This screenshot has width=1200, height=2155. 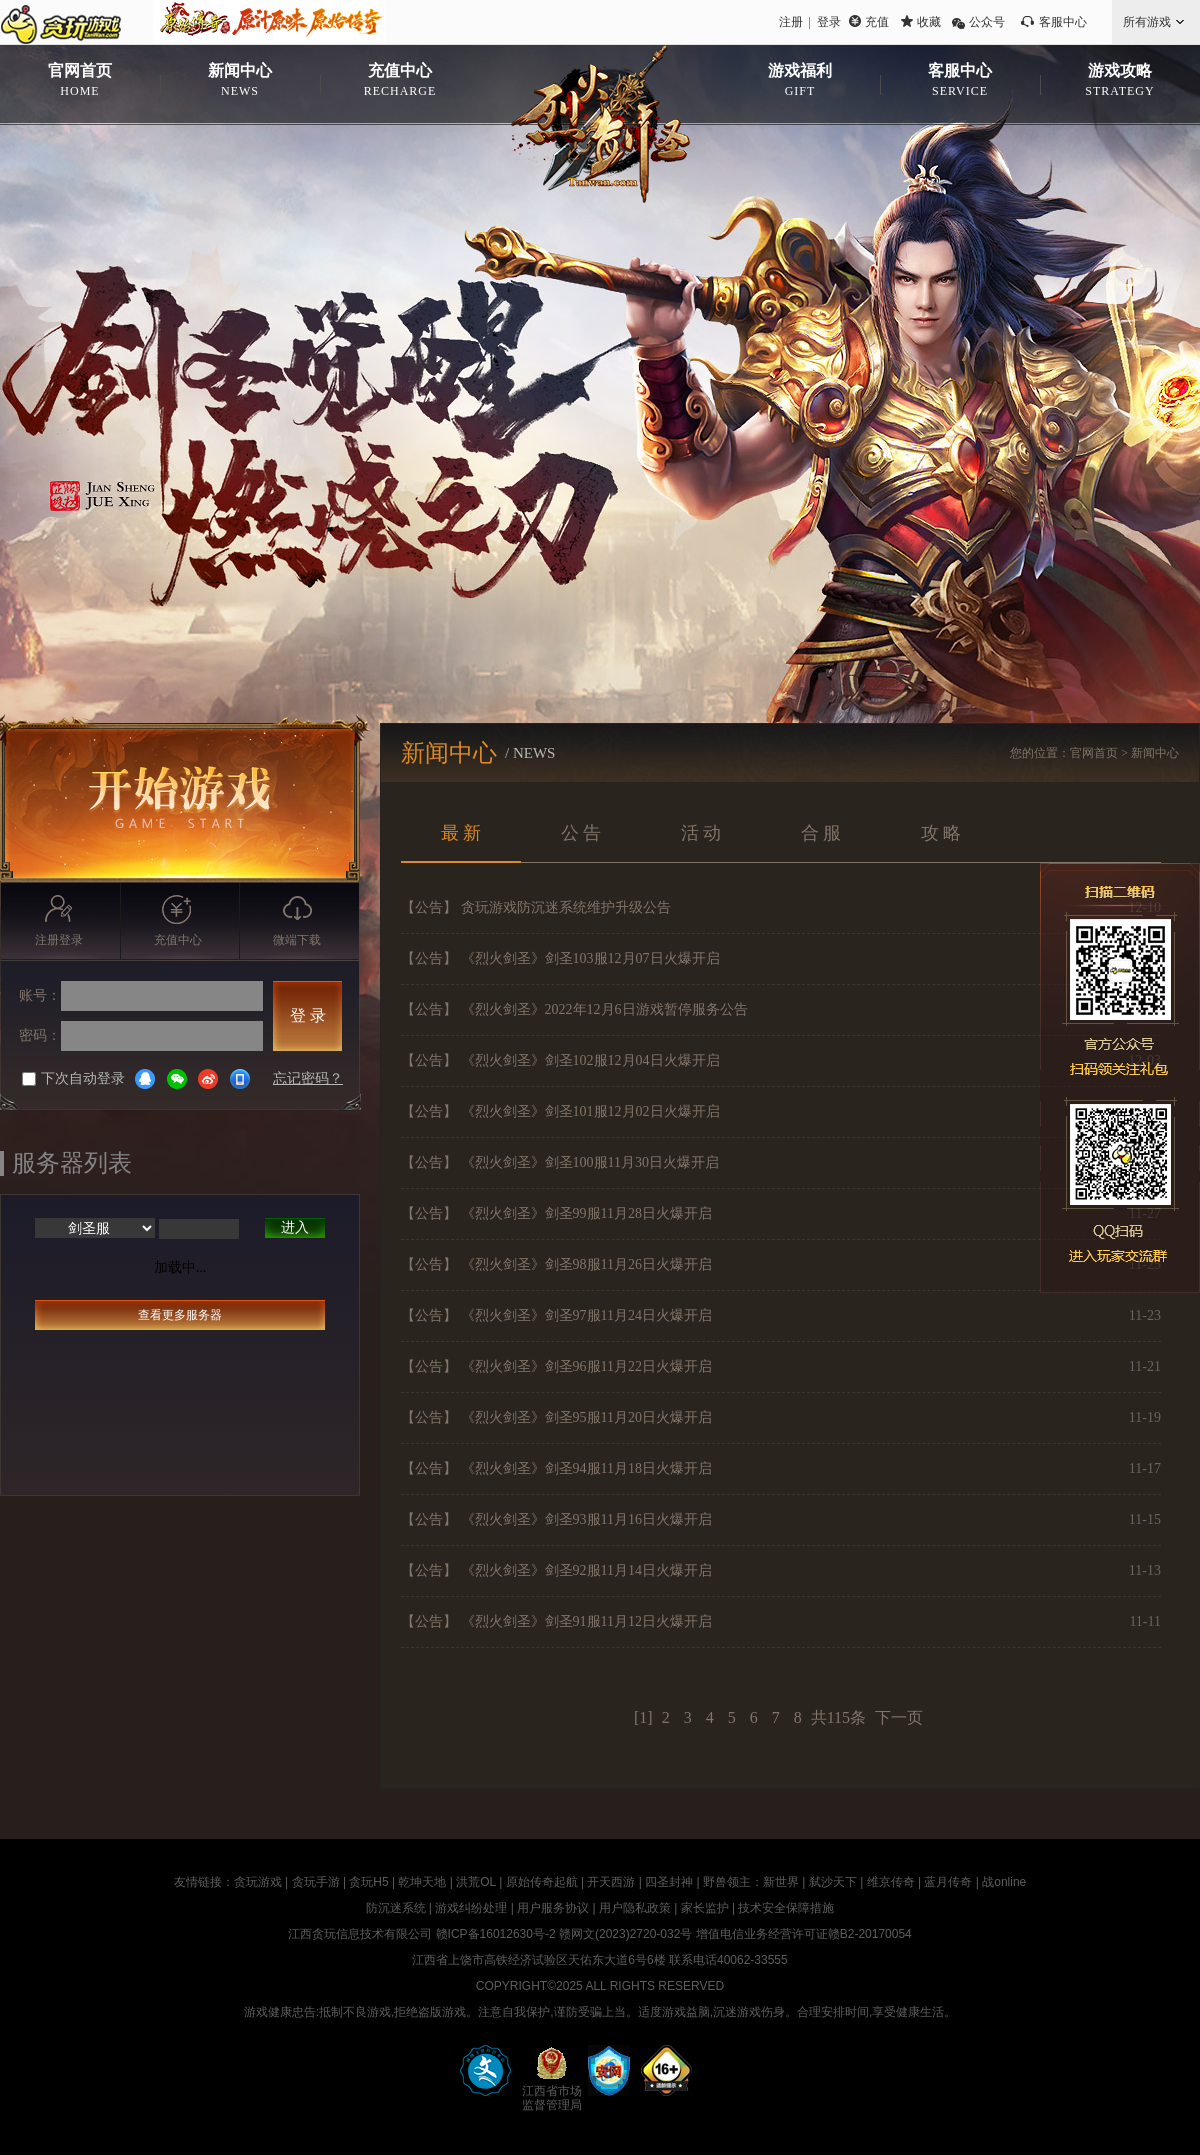 I want to click on 注册, so click(x=791, y=22).